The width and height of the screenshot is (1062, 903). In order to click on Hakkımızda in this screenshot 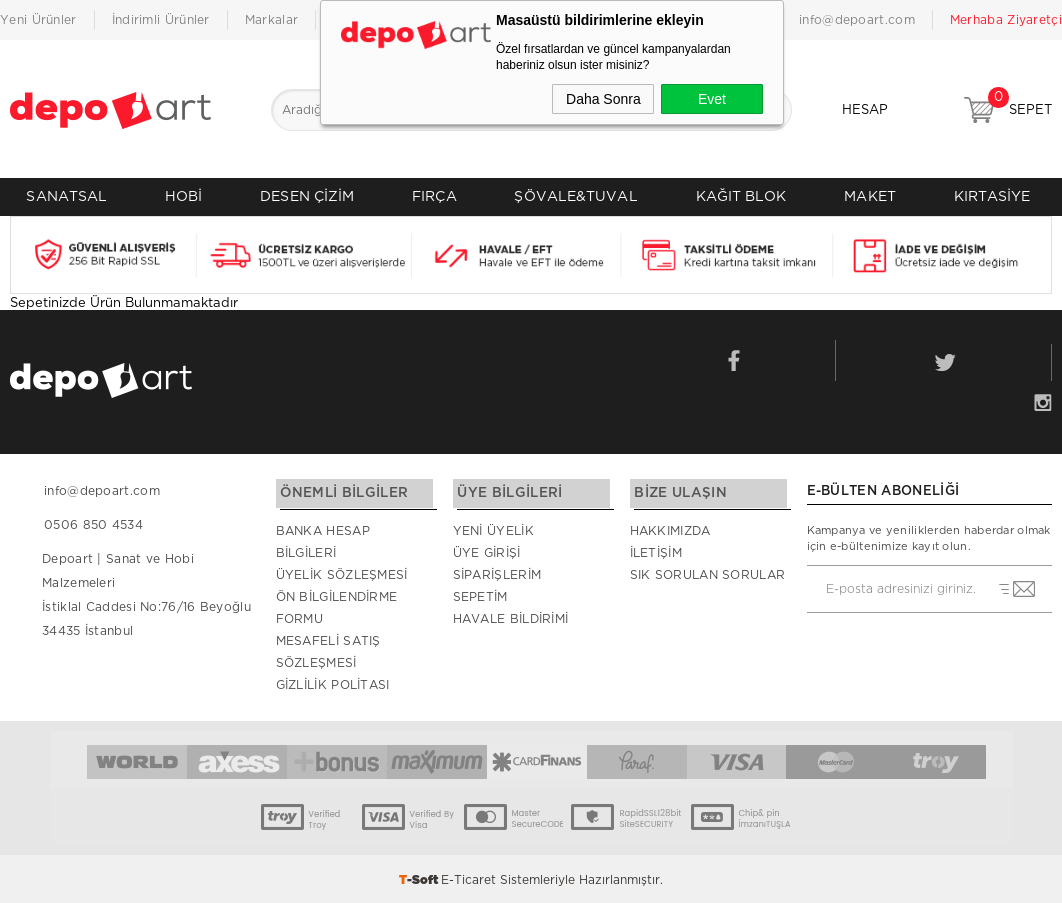, I will do `click(670, 529)`.